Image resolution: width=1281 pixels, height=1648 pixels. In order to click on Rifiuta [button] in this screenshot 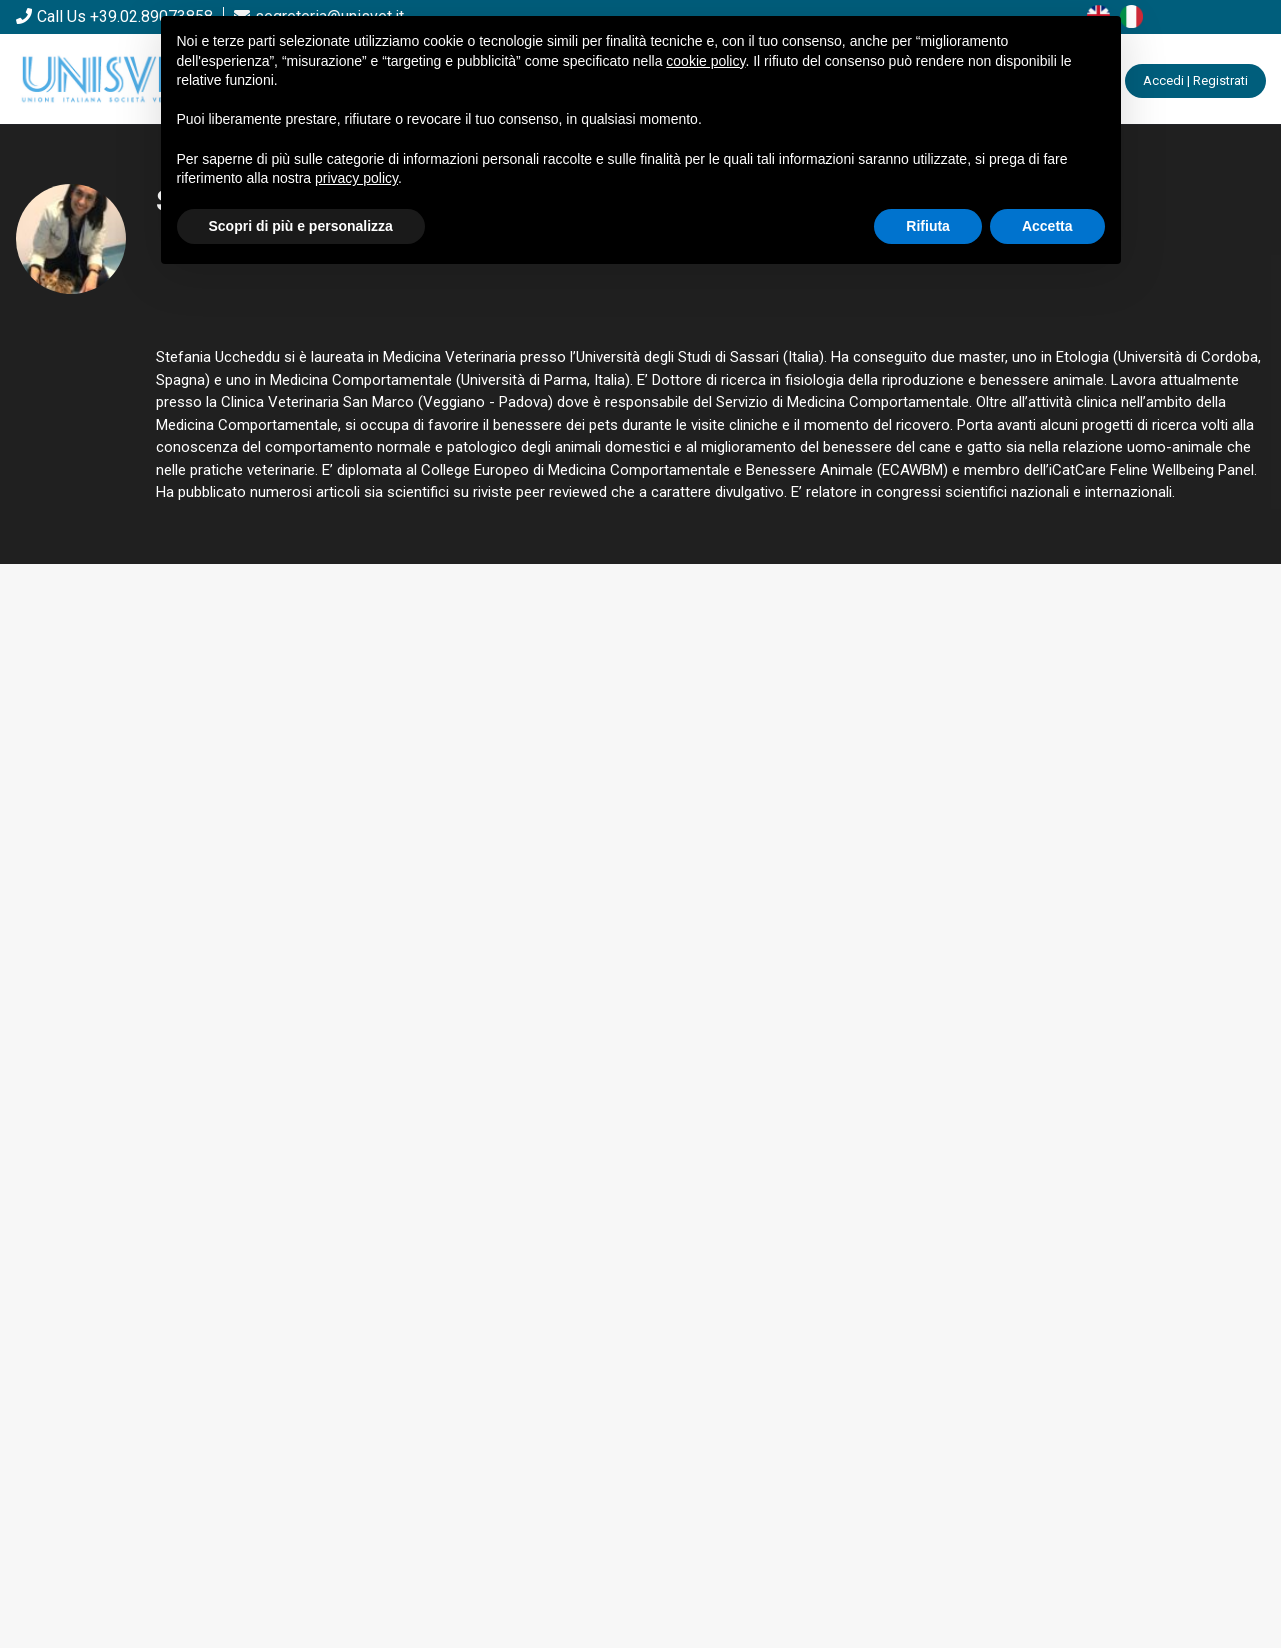, I will do `click(928, 226)`.